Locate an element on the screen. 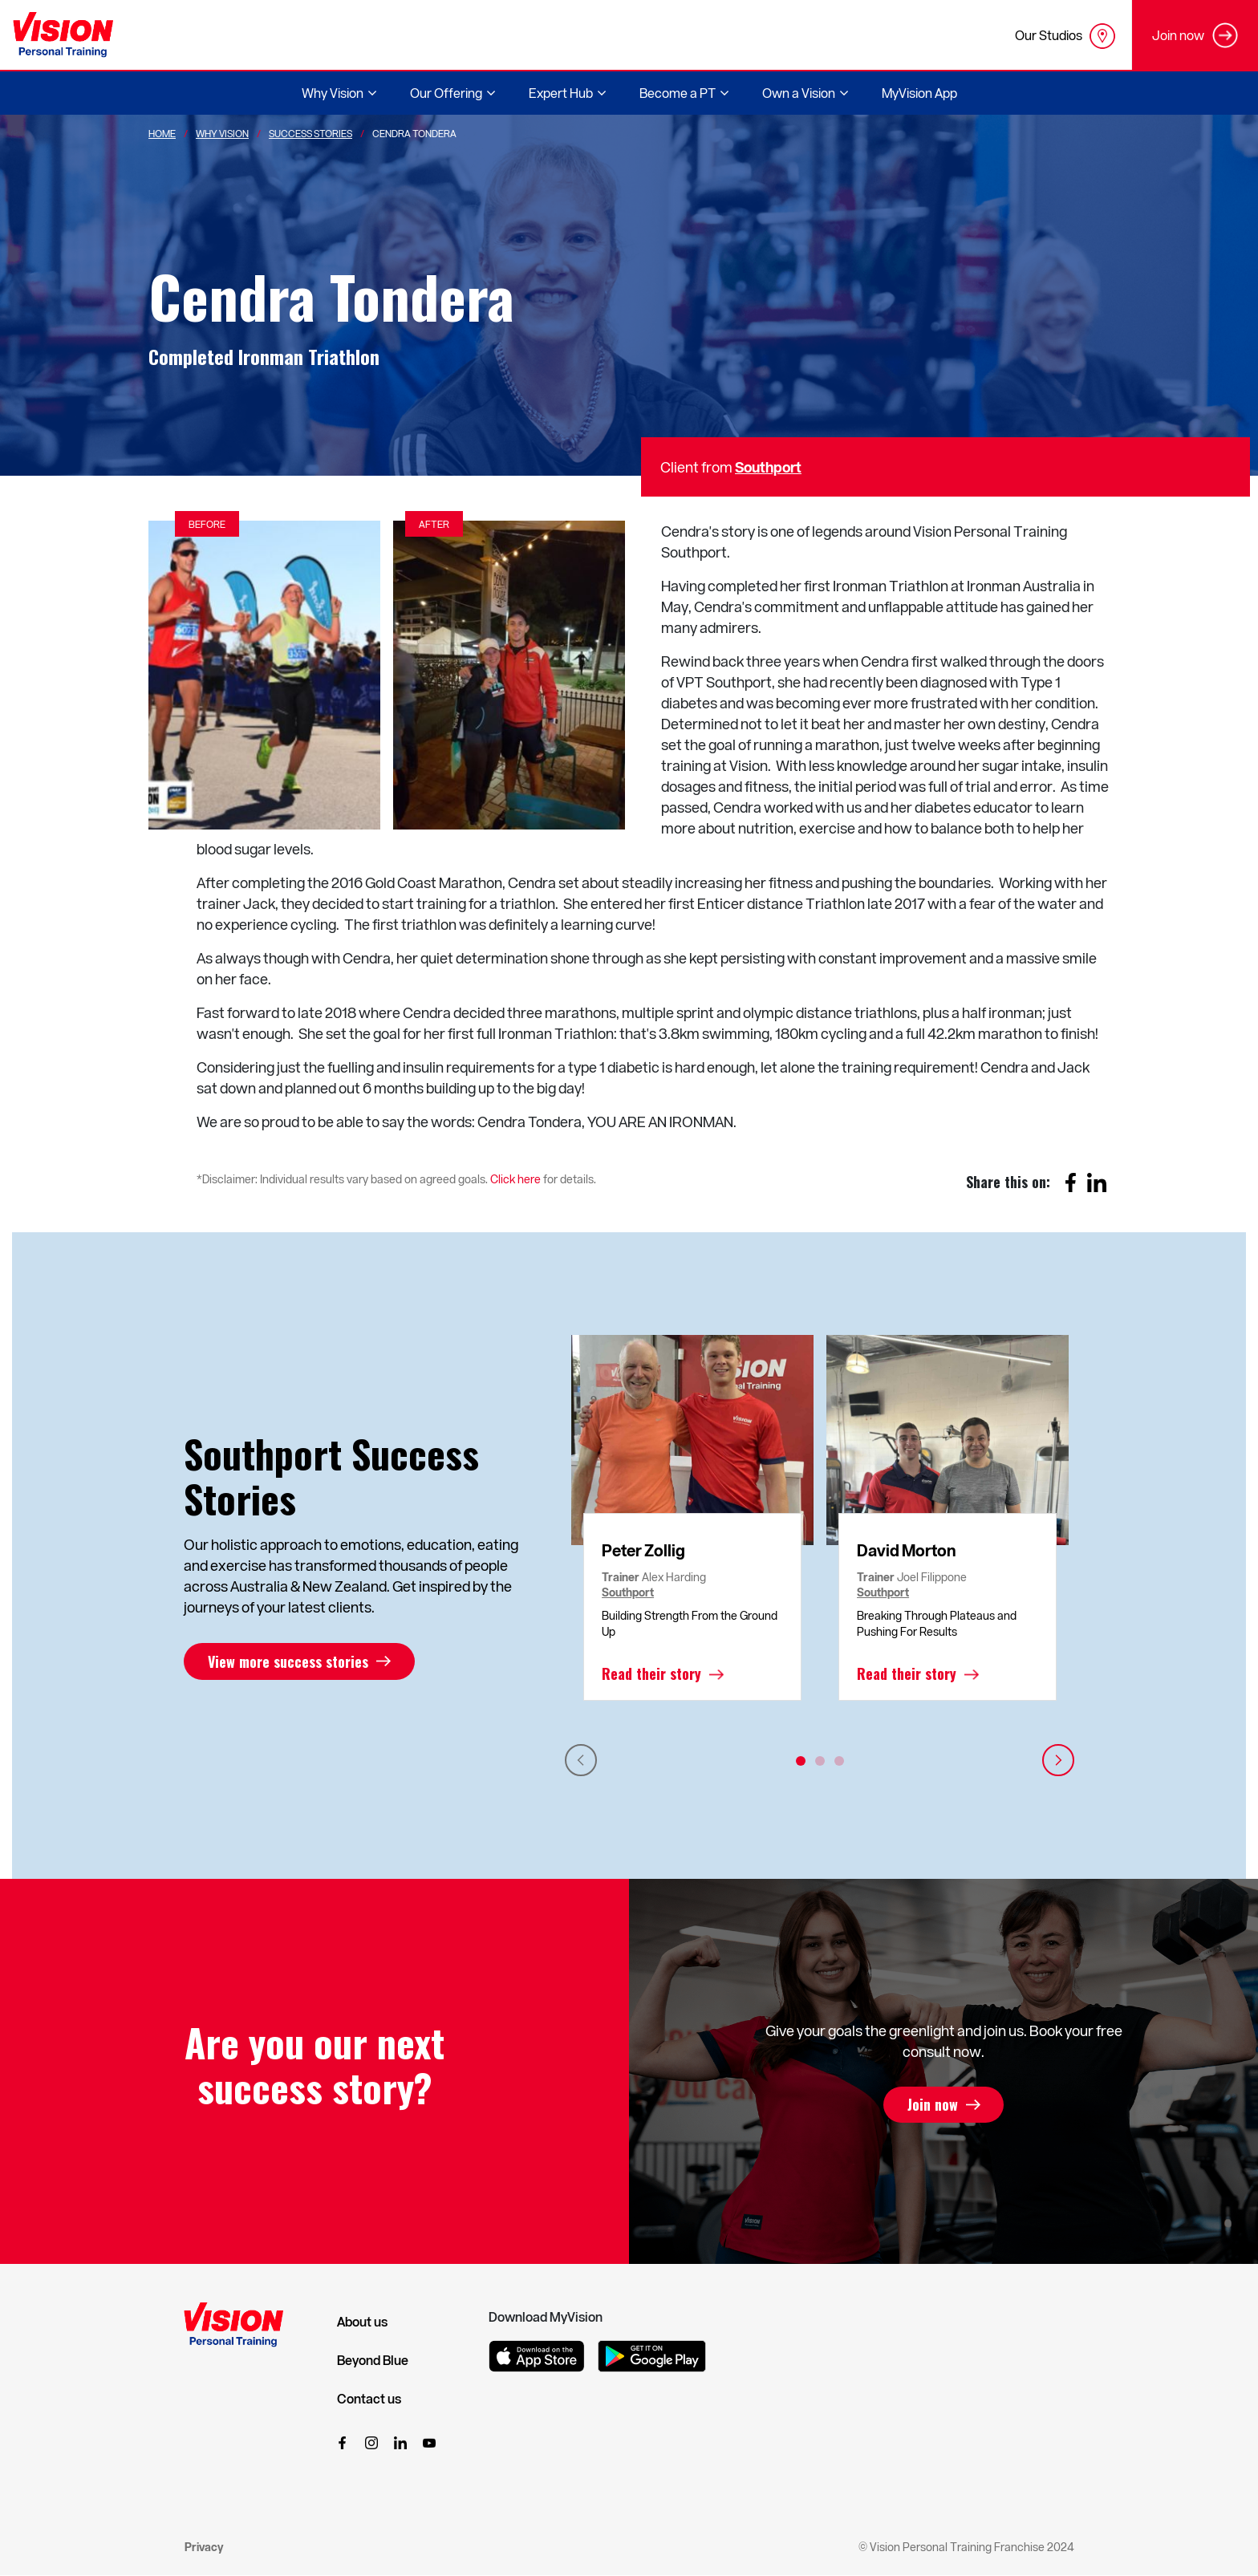 Image resolution: width=1258 pixels, height=2576 pixels. Beyond Blue is located at coordinates (372, 2360).